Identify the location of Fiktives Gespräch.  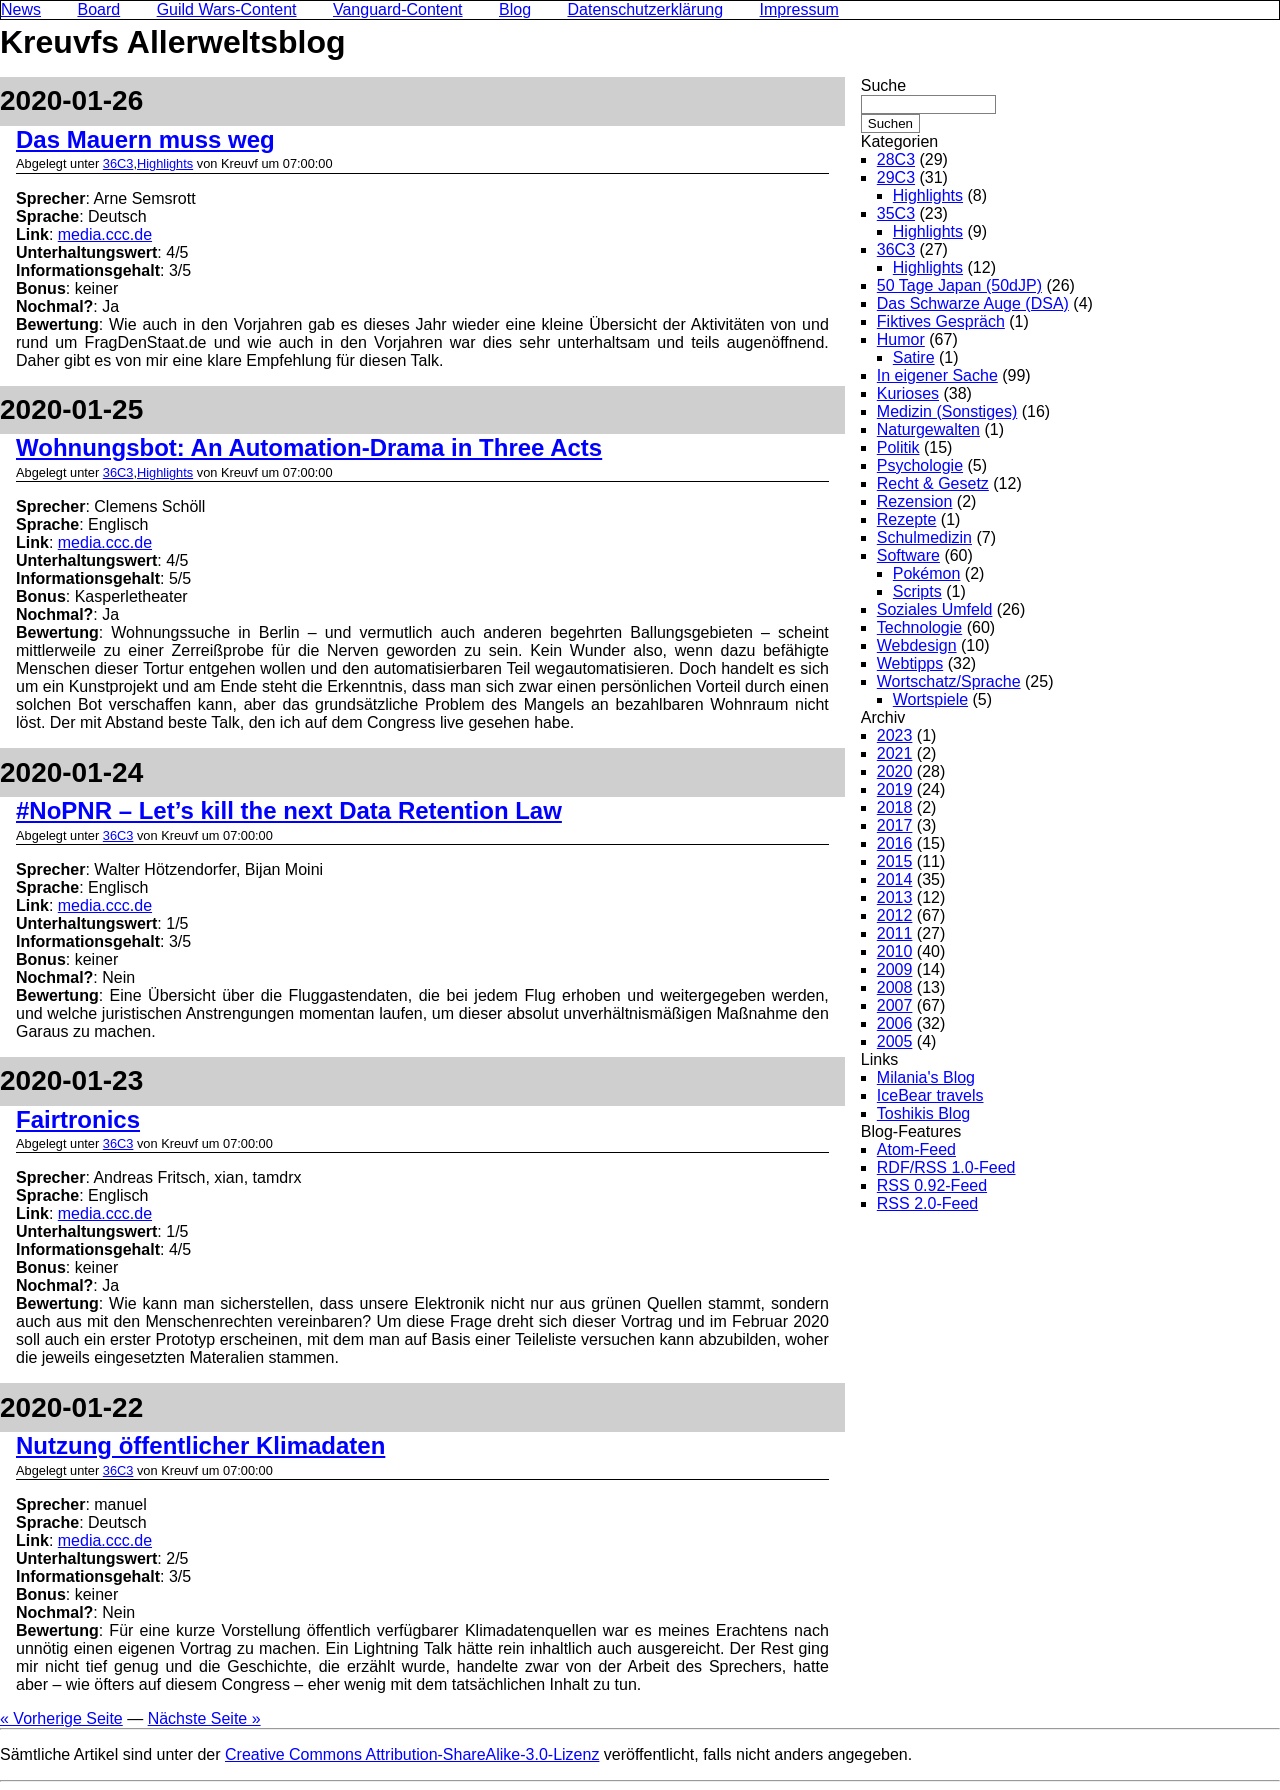
(941, 321).